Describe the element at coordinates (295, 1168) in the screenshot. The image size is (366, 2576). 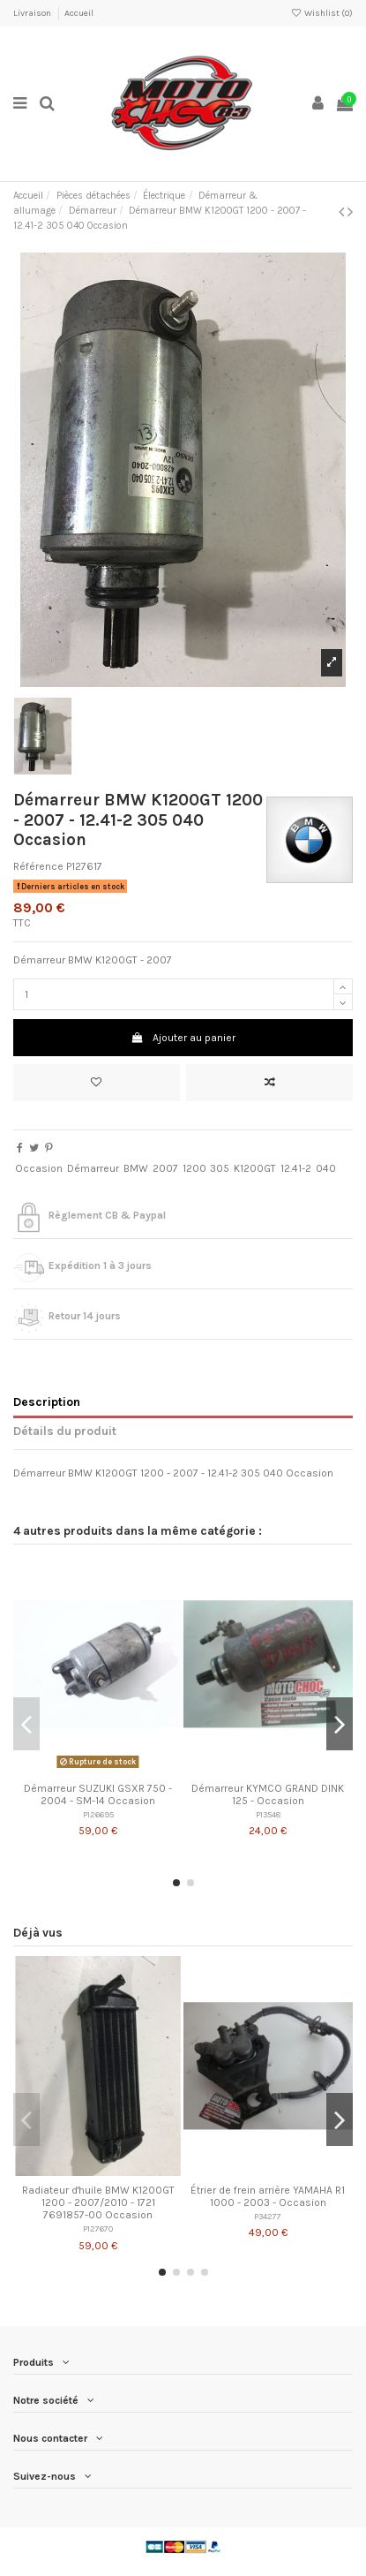
I see `12.41-2` at that location.